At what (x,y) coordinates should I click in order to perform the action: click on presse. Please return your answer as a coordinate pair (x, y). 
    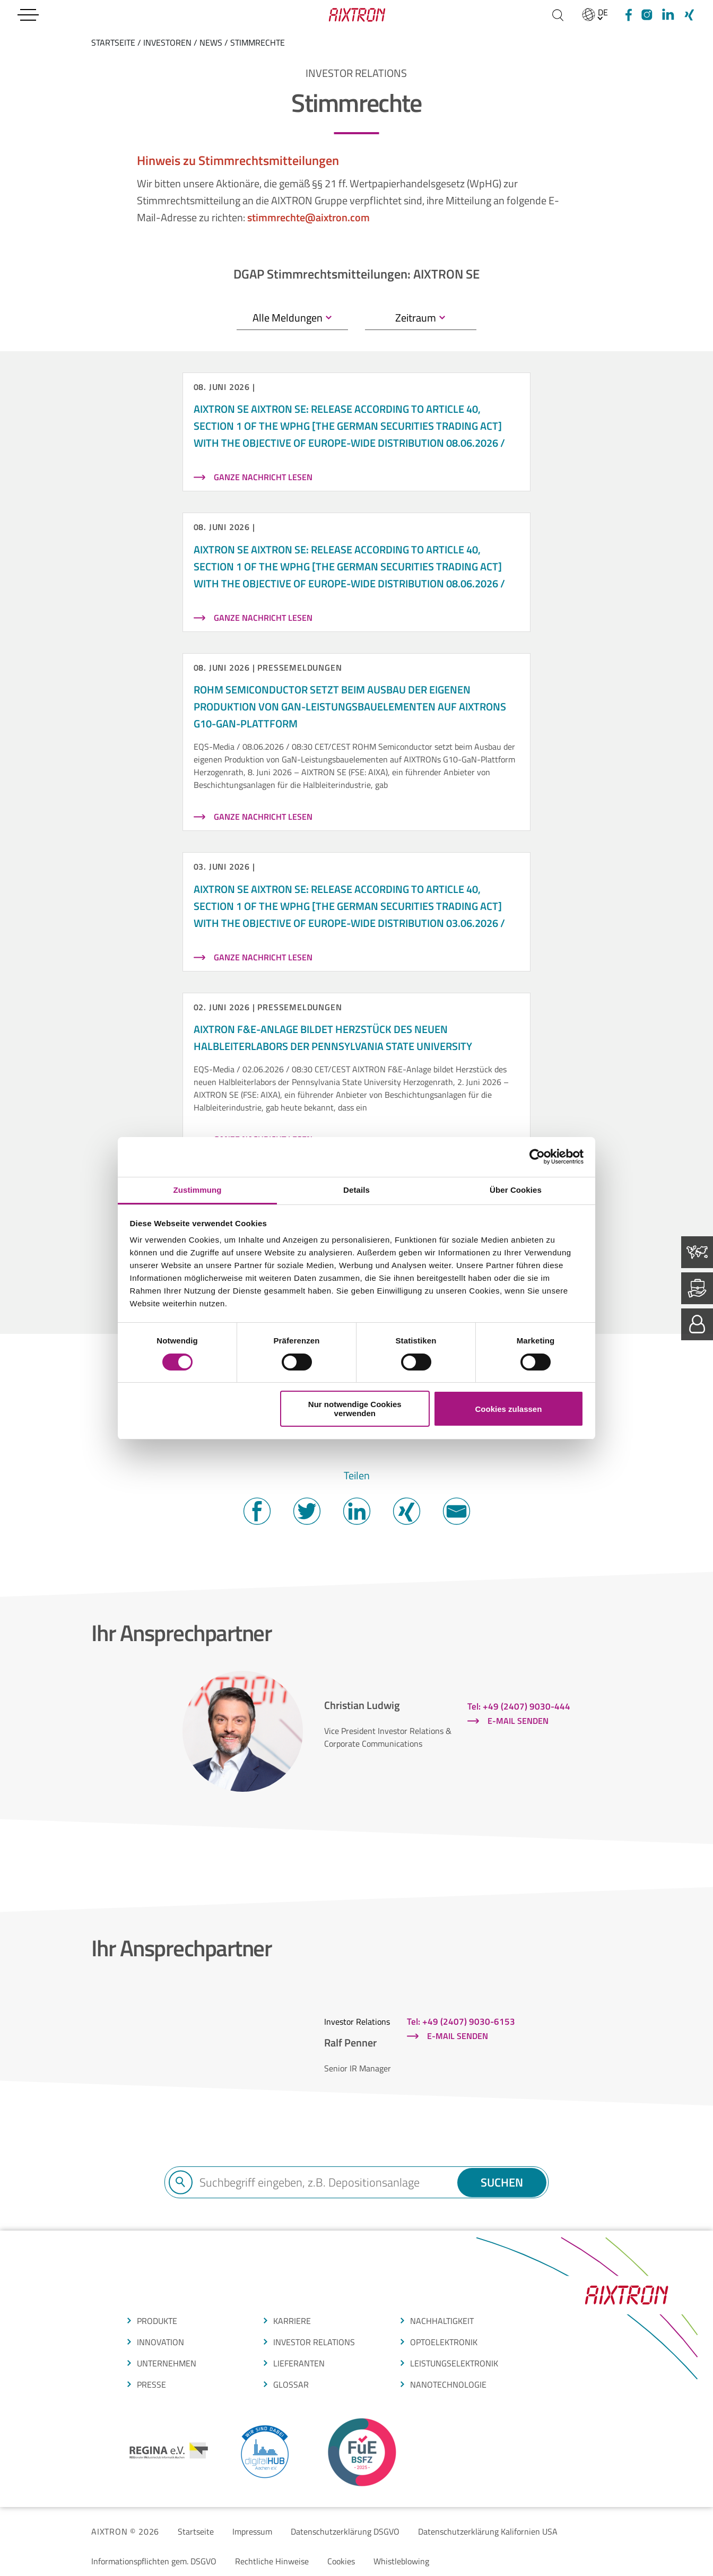
    Looking at the image, I should click on (151, 2384).